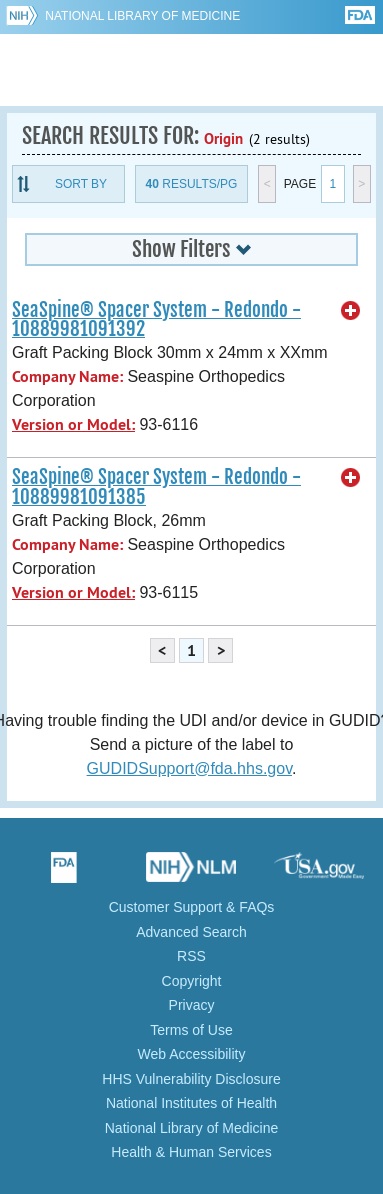 The width and height of the screenshot is (383, 1194). What do you see at coordinates (156, 486) in the screenshot?
I see `SeaSpine® Spacer System - Redondo - 10889981091385` at bounding box center [156, 486].